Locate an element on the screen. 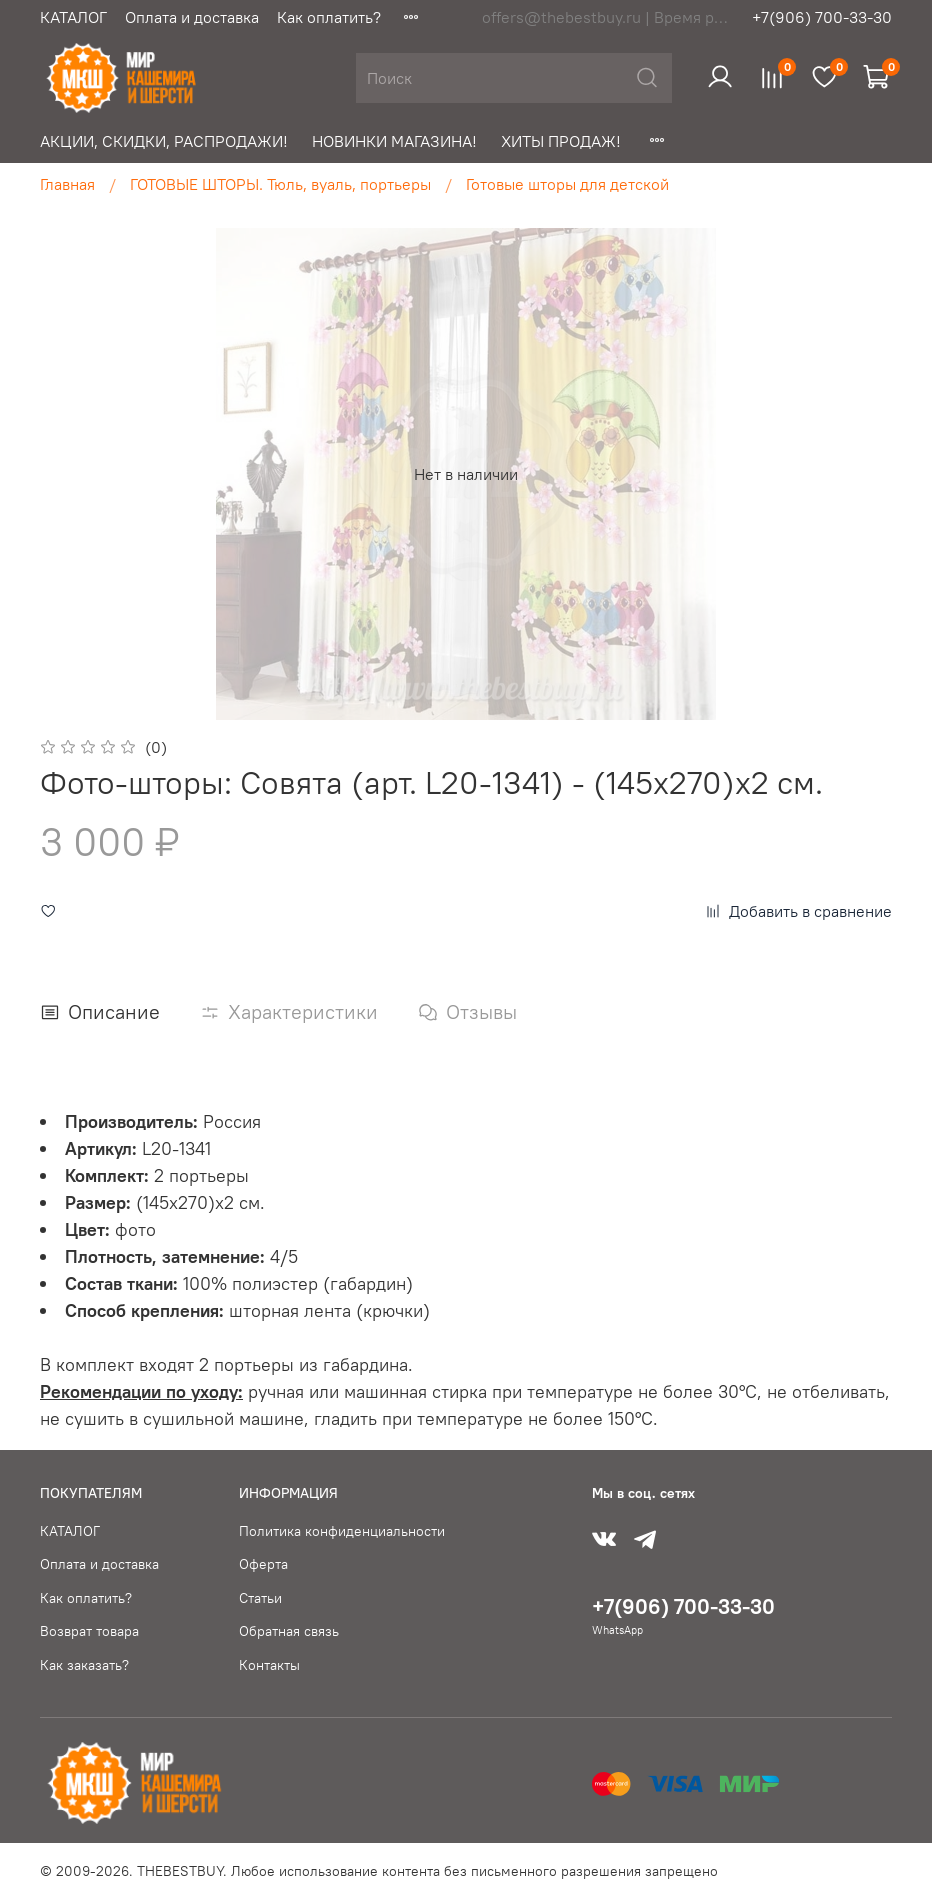 This screenshot has height=1901, width=932. +7(906) 700-33-30 is located at coordinates (822, 17).